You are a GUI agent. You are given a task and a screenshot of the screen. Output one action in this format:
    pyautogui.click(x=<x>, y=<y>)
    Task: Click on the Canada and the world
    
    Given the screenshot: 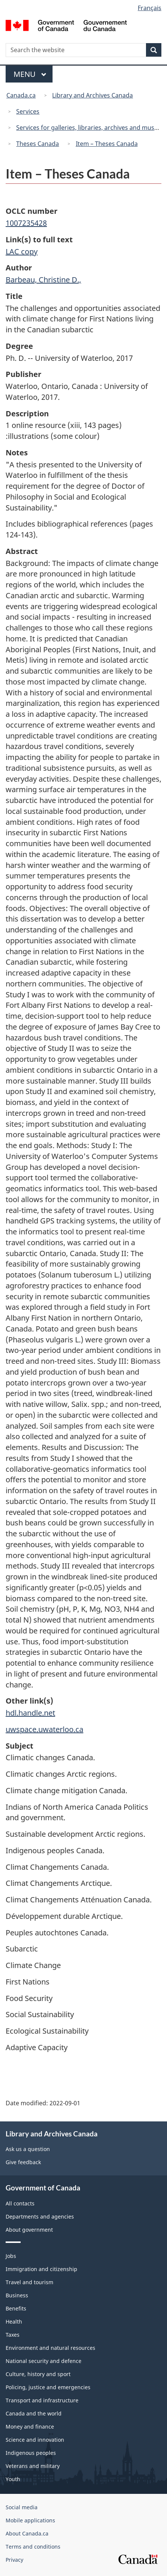 What is the action you would take?
    pyautogui.click(x=34, y=2413)
    